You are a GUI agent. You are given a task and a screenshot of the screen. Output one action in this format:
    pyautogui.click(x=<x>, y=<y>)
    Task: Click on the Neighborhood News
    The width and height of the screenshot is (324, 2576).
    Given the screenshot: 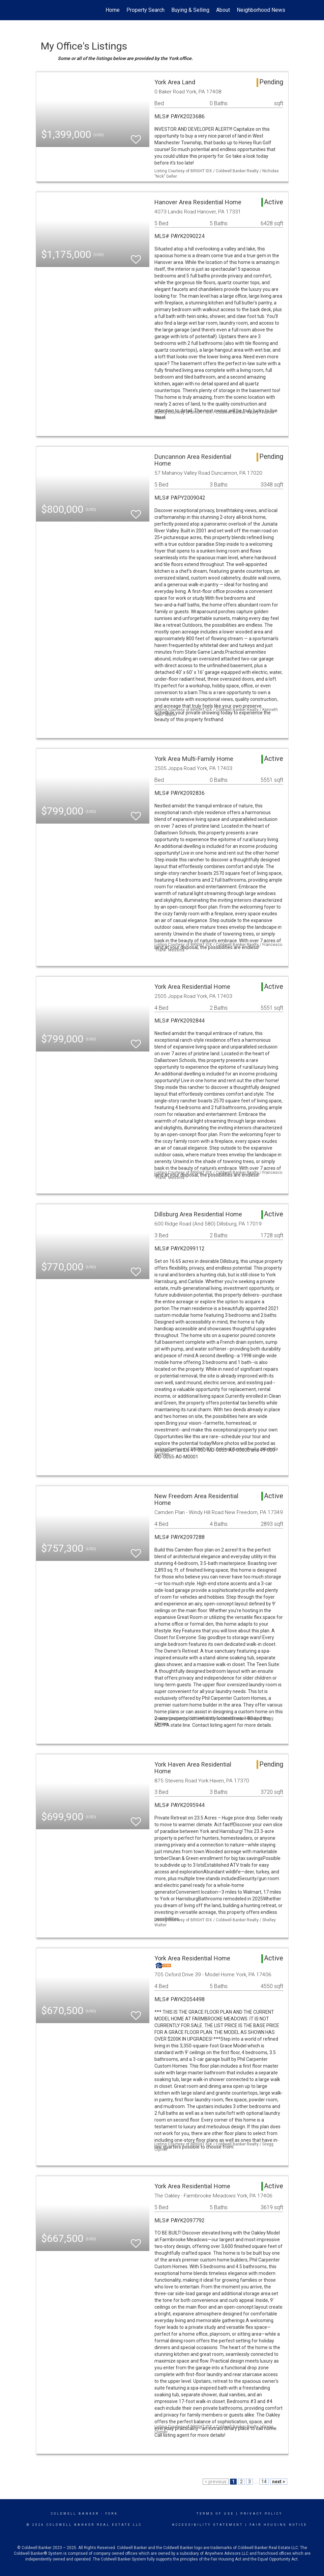 What is the action you would take?
    pyautogui.click(x=261, y=10)
    